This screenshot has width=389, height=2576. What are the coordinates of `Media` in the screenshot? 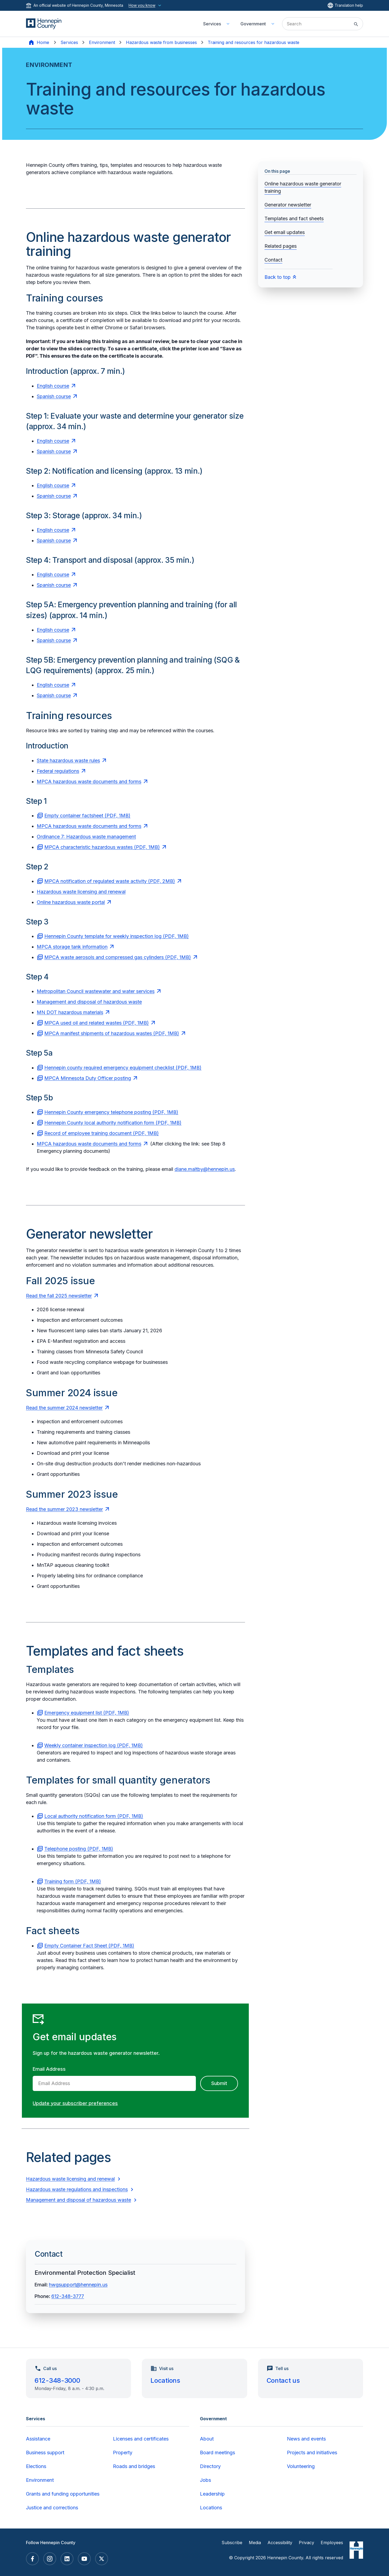 It's located at (255, 2542).